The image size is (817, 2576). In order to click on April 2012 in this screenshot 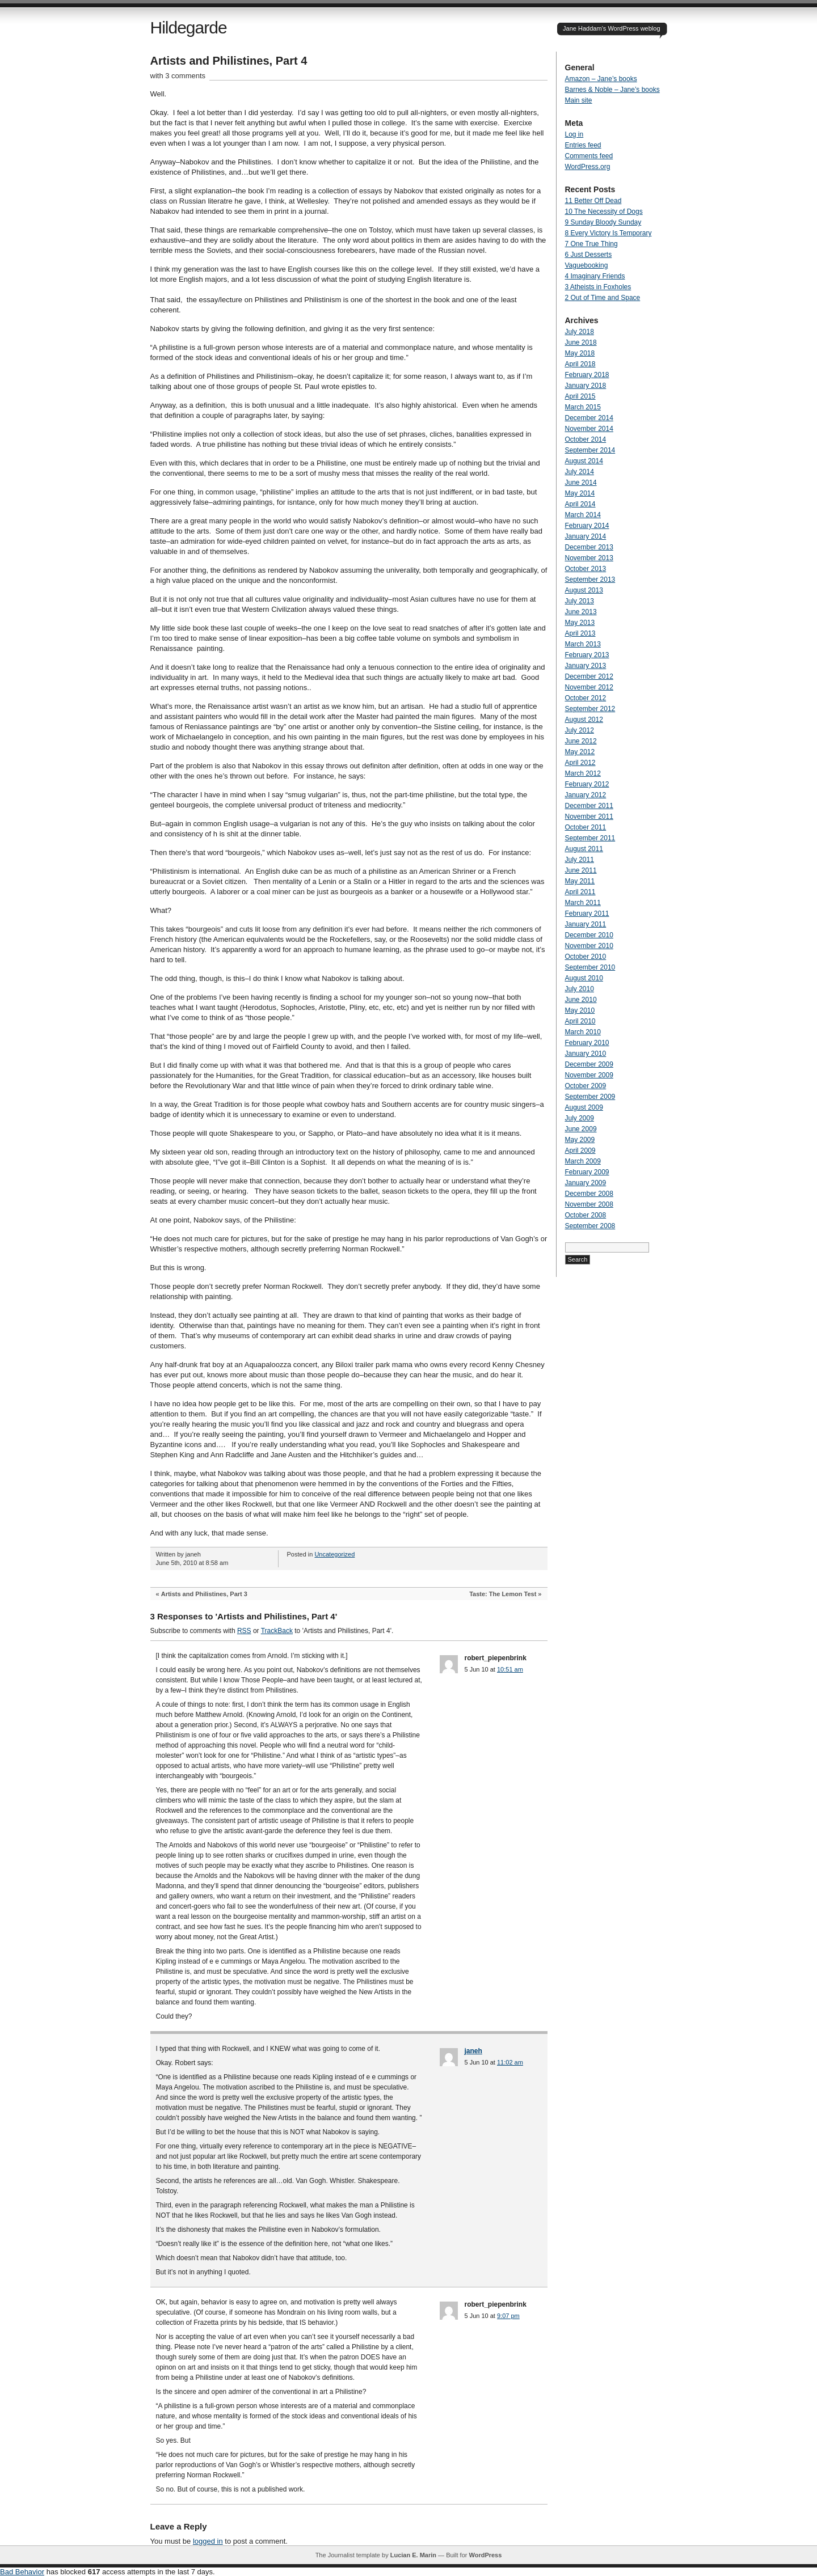, I will do `click(580, 763)`.